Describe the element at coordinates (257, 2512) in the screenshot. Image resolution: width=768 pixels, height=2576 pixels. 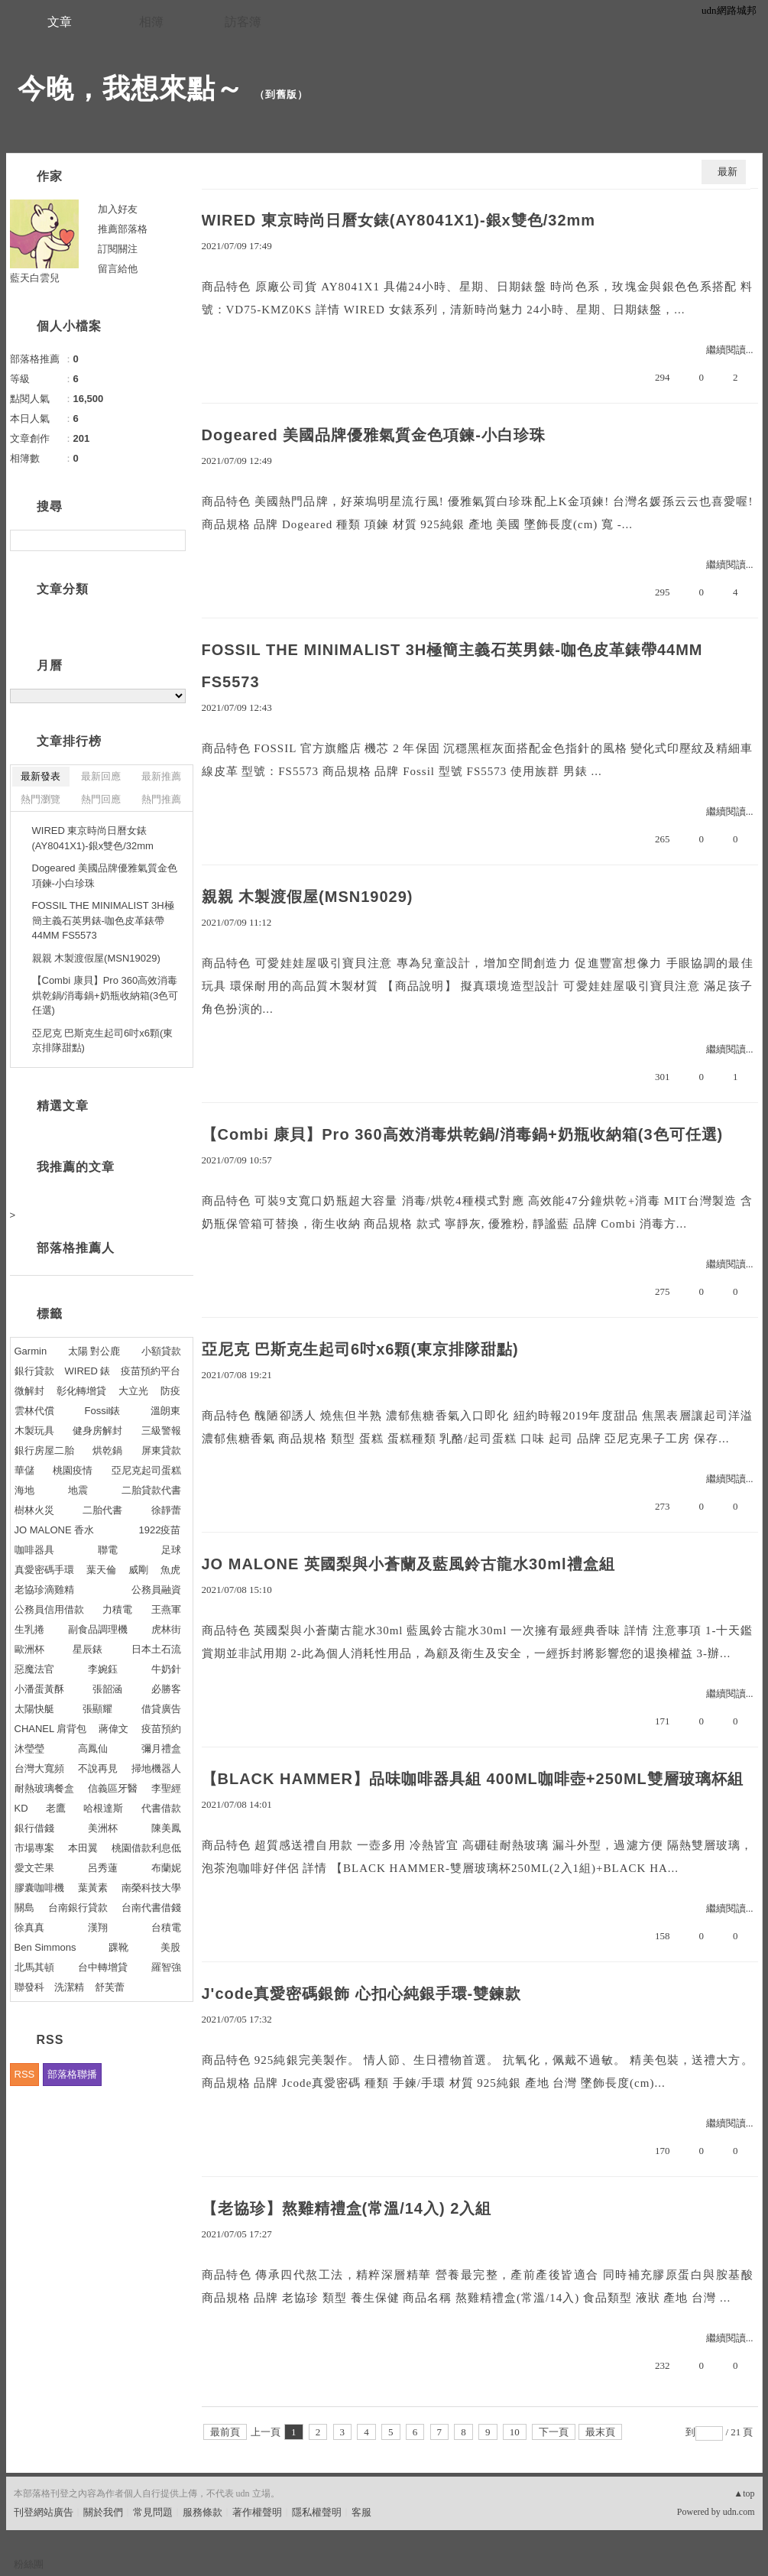
I see `著作權聲明` at that location.